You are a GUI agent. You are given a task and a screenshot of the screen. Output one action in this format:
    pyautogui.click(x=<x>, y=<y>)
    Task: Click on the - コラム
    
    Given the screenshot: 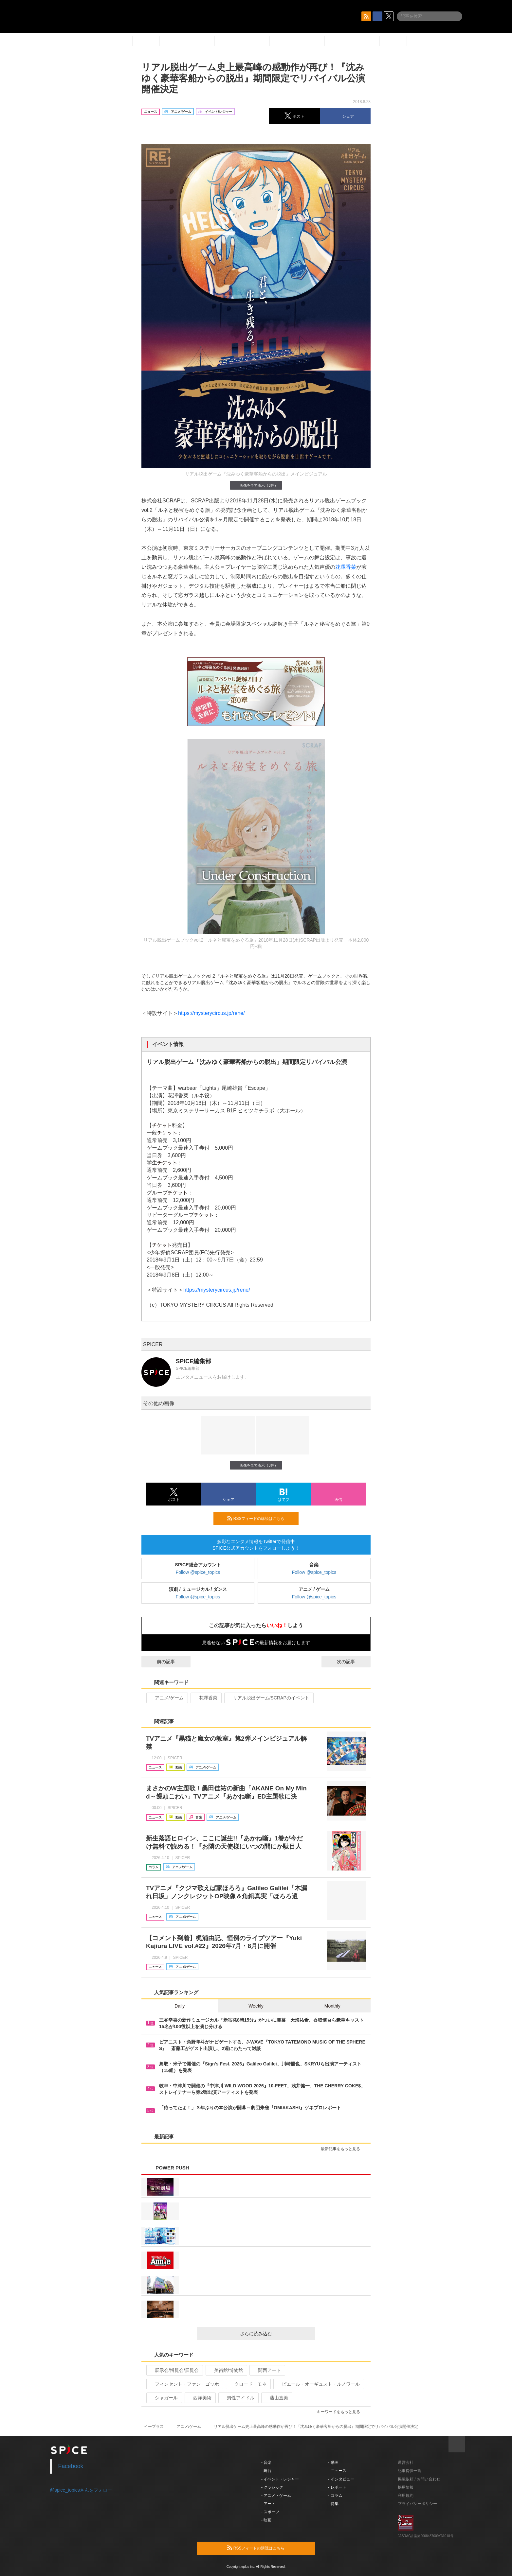 What is the action you would take?
    pyautogui.click(x=335, y=2495)
    